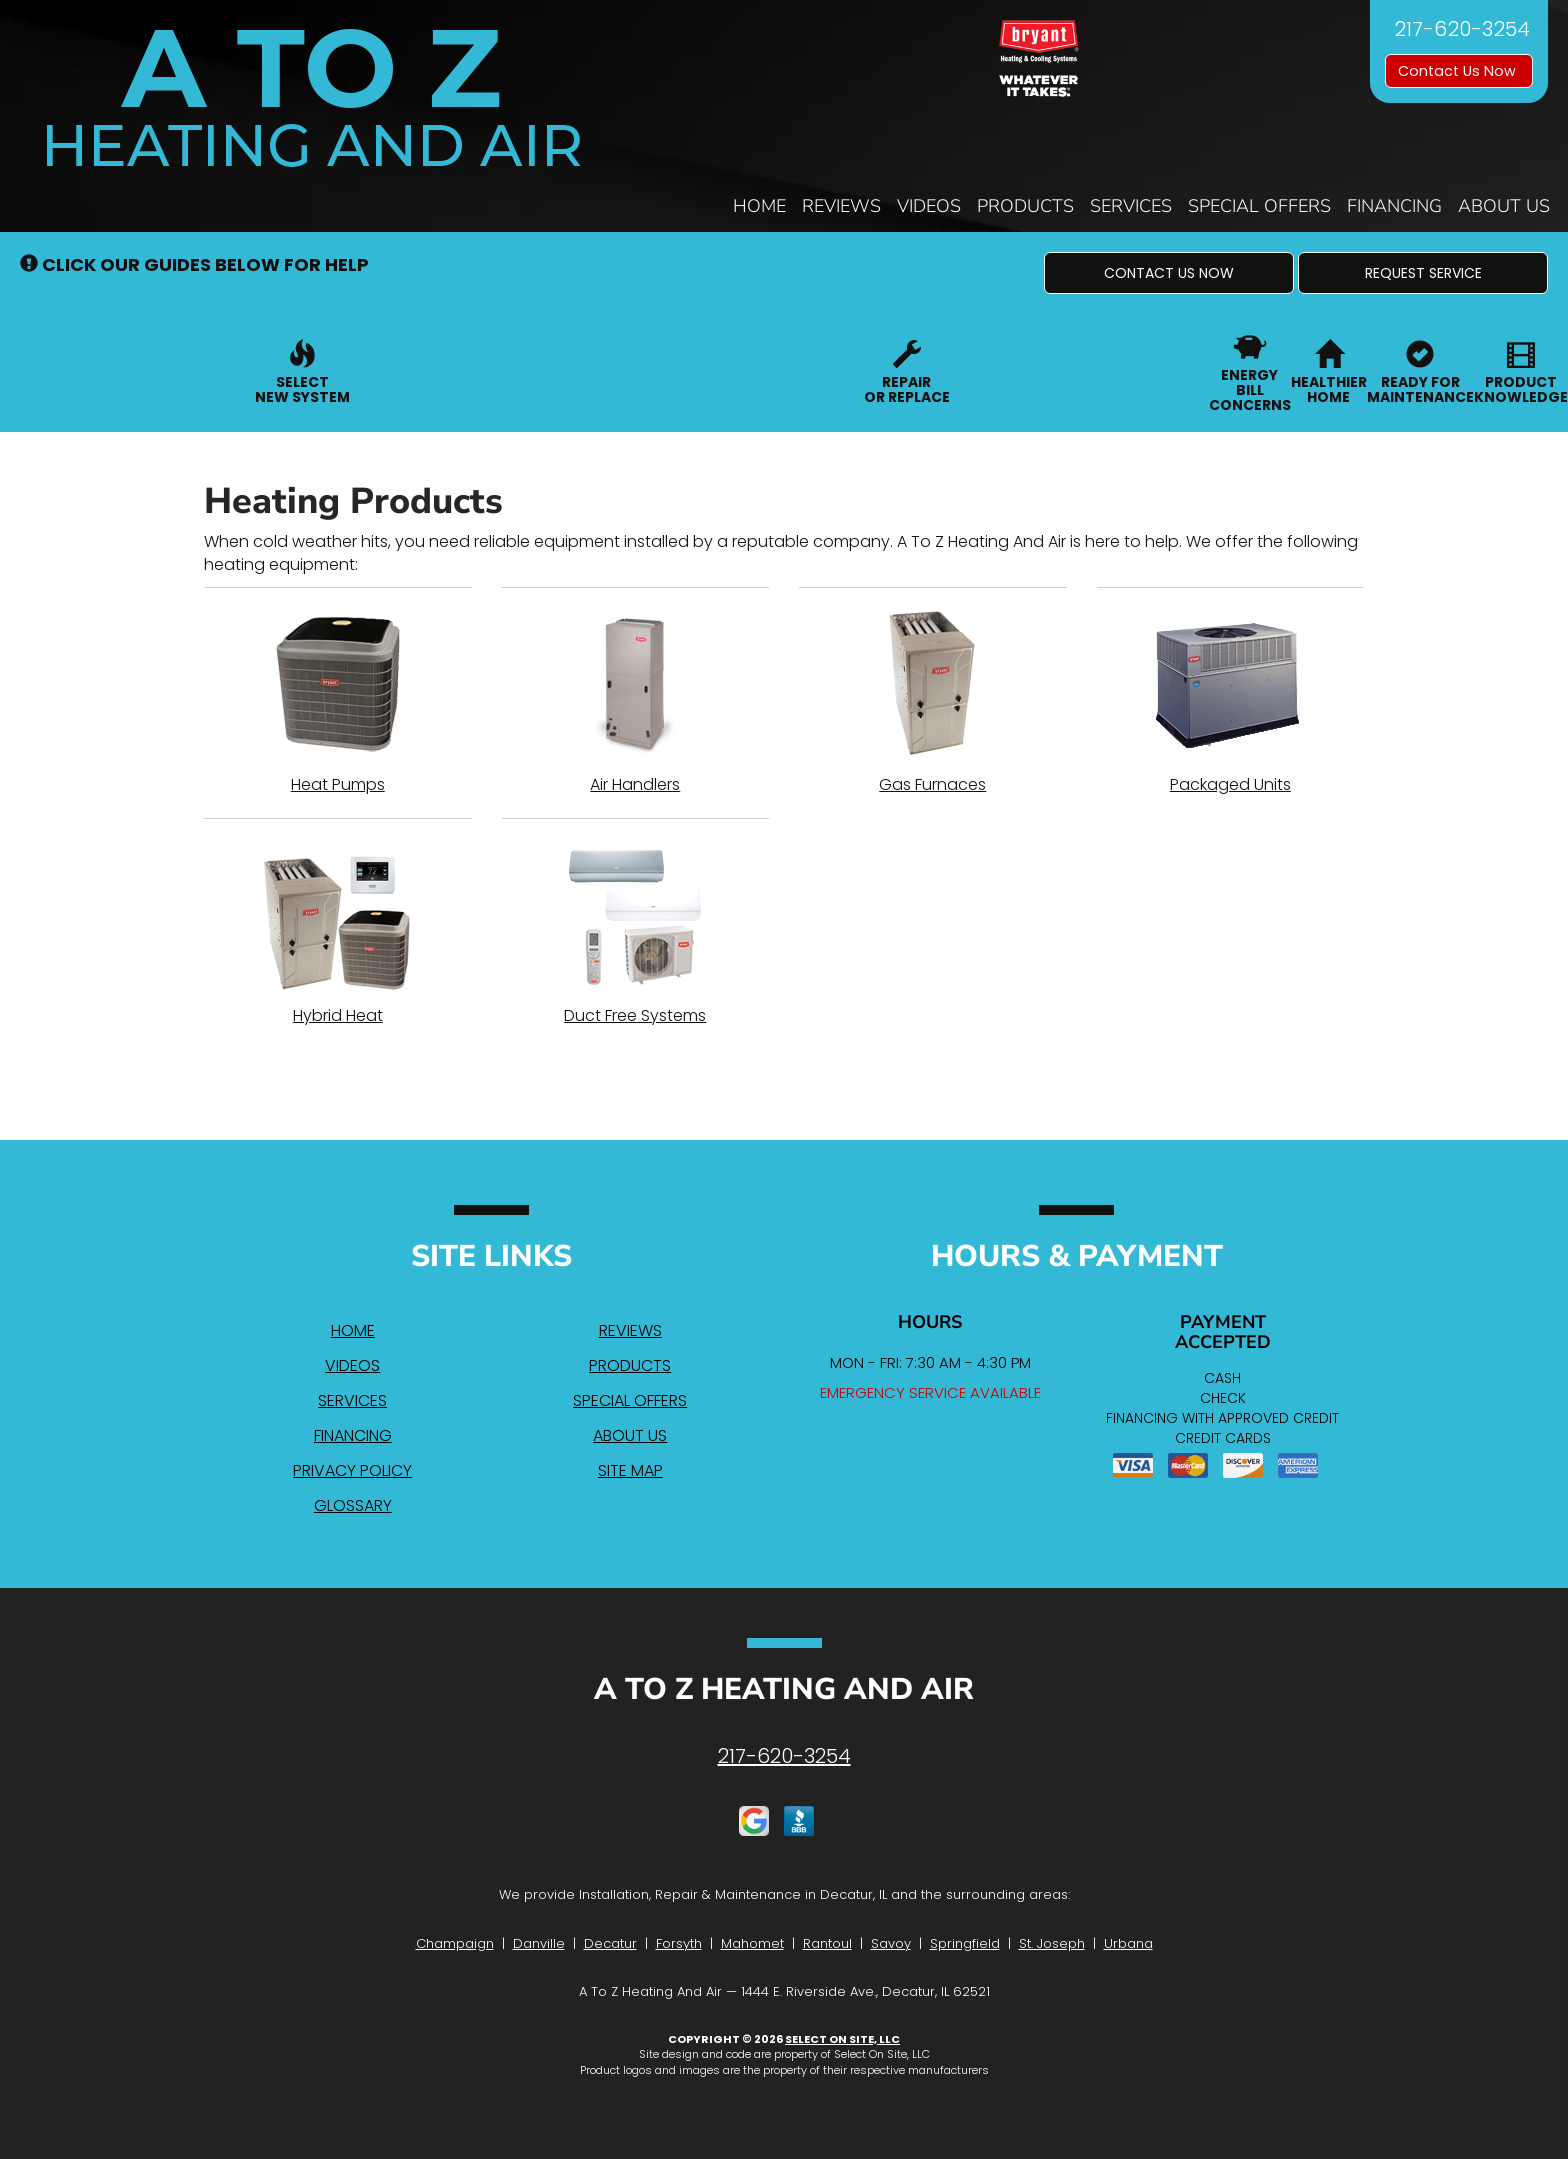 The image size is (1568, 2159). I want to click on Select On Site, LLC, so click(842, 2039).